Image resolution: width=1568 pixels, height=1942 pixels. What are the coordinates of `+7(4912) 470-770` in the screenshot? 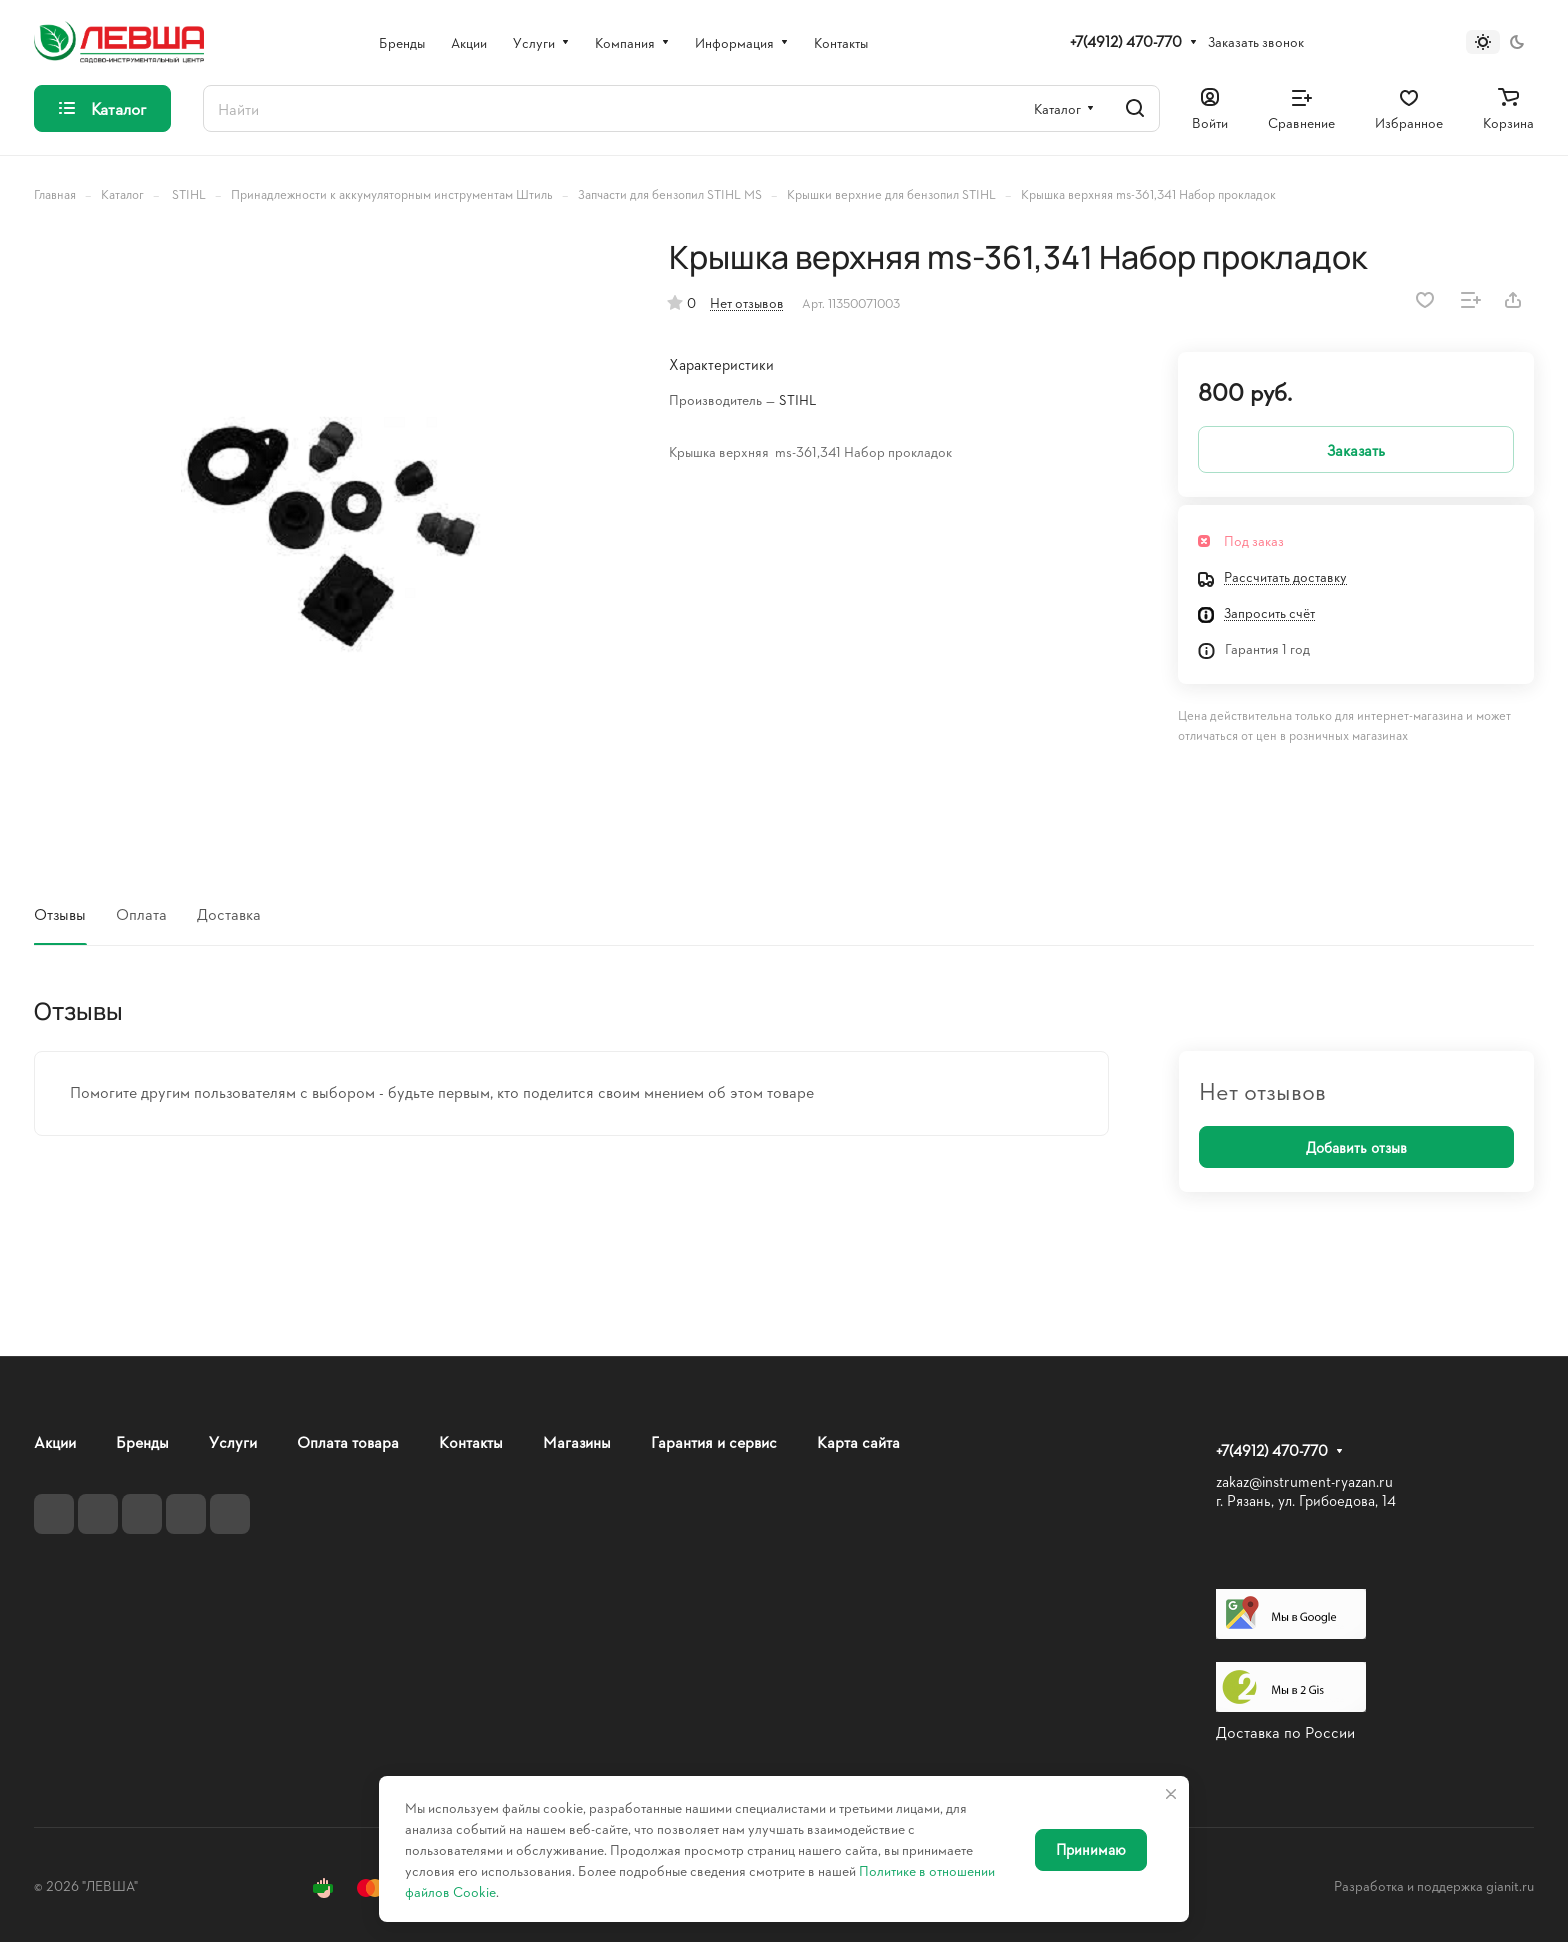 It's located at (1126, 42).